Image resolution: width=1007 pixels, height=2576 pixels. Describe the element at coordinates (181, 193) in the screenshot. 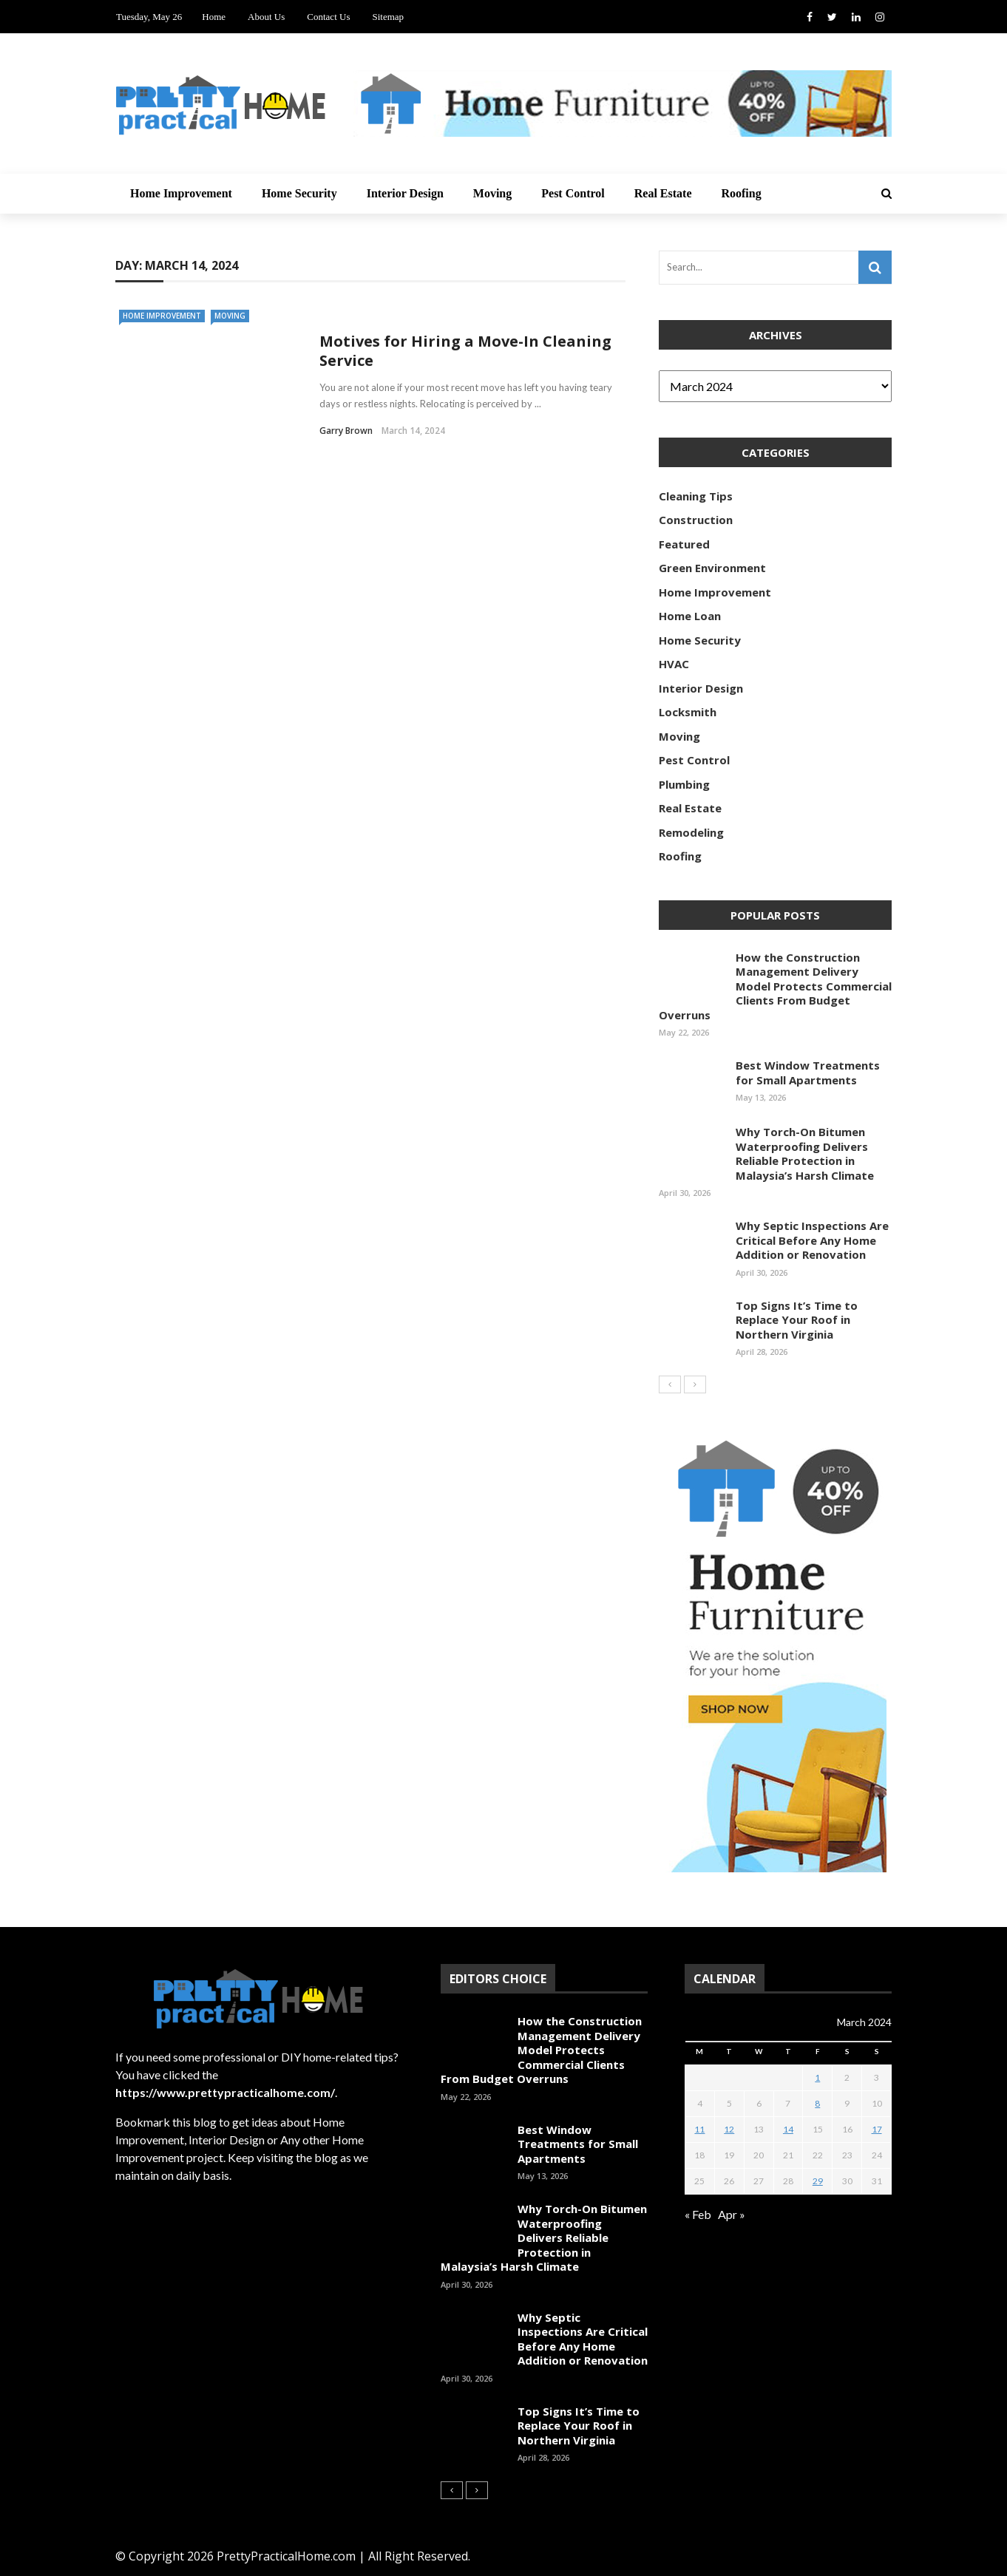

I see `Home Improvement` at that location.